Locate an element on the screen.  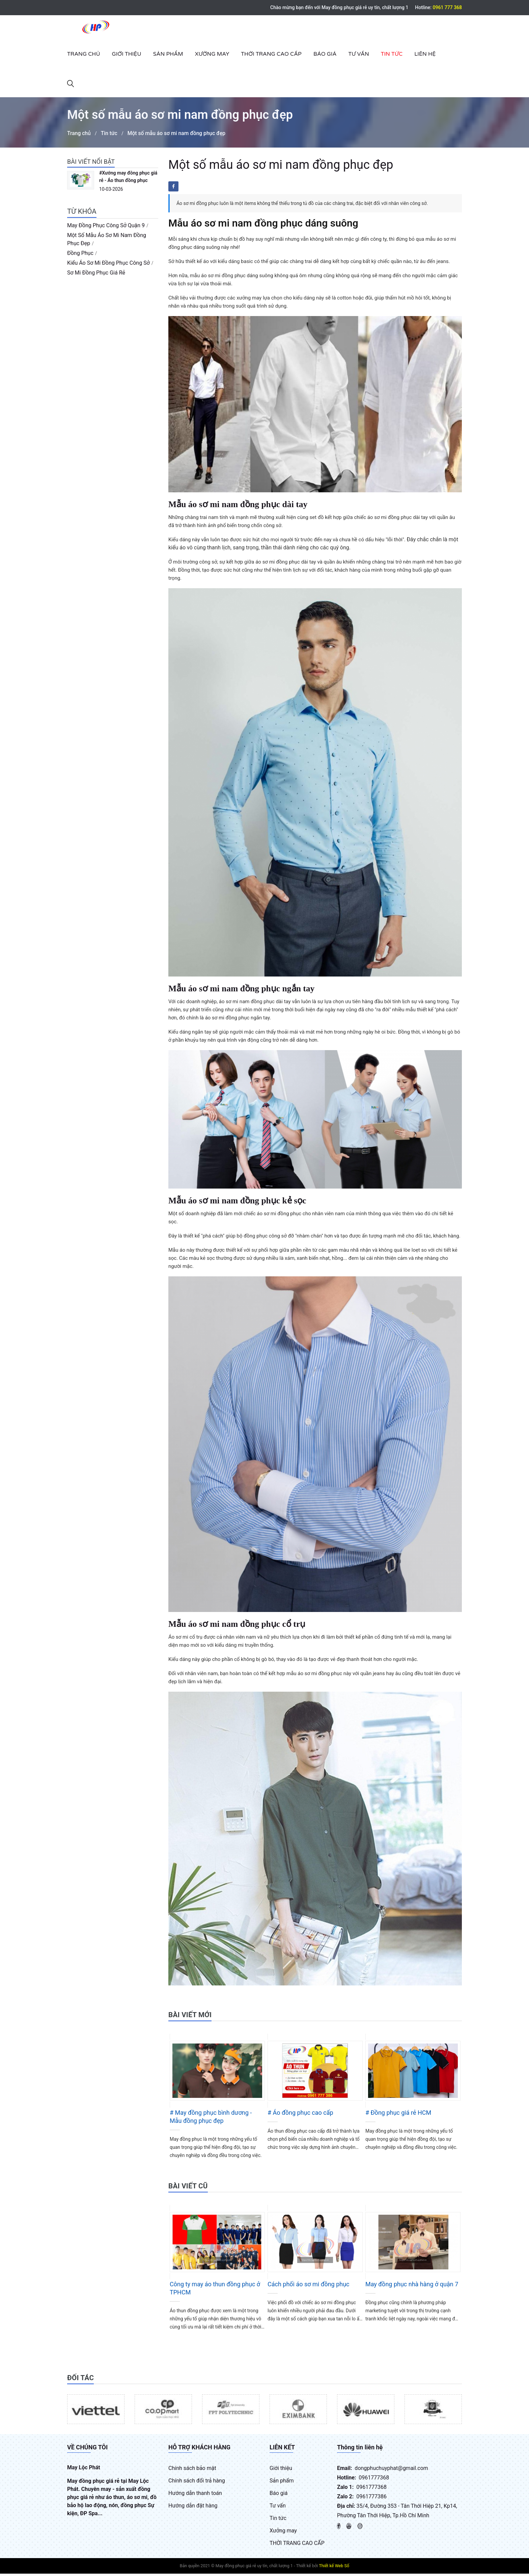
dongphuchuyphat@gmail.com is located at coordinates (391, 2470).